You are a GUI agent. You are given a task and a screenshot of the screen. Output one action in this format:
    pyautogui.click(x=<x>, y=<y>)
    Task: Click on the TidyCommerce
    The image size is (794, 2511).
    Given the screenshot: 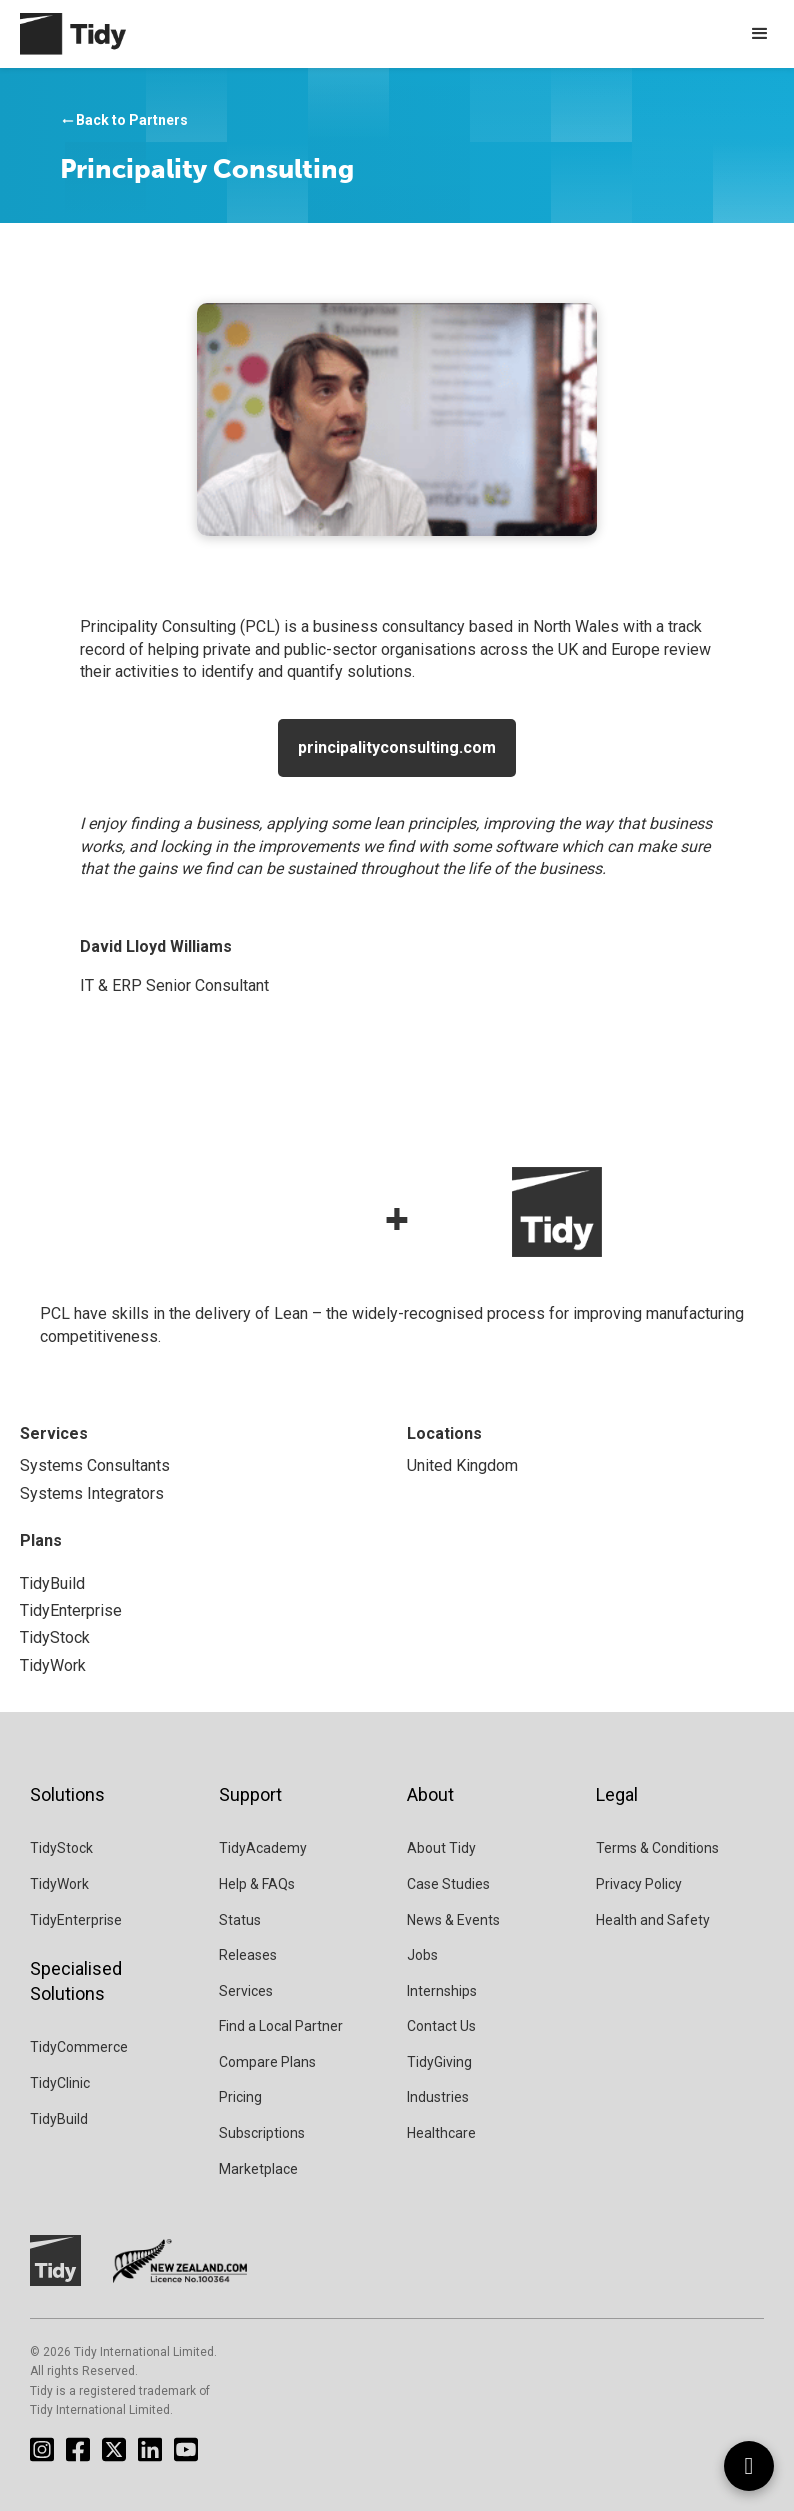 What is the action you would take?
    pyautogui.click(x=79, y=2047)
    